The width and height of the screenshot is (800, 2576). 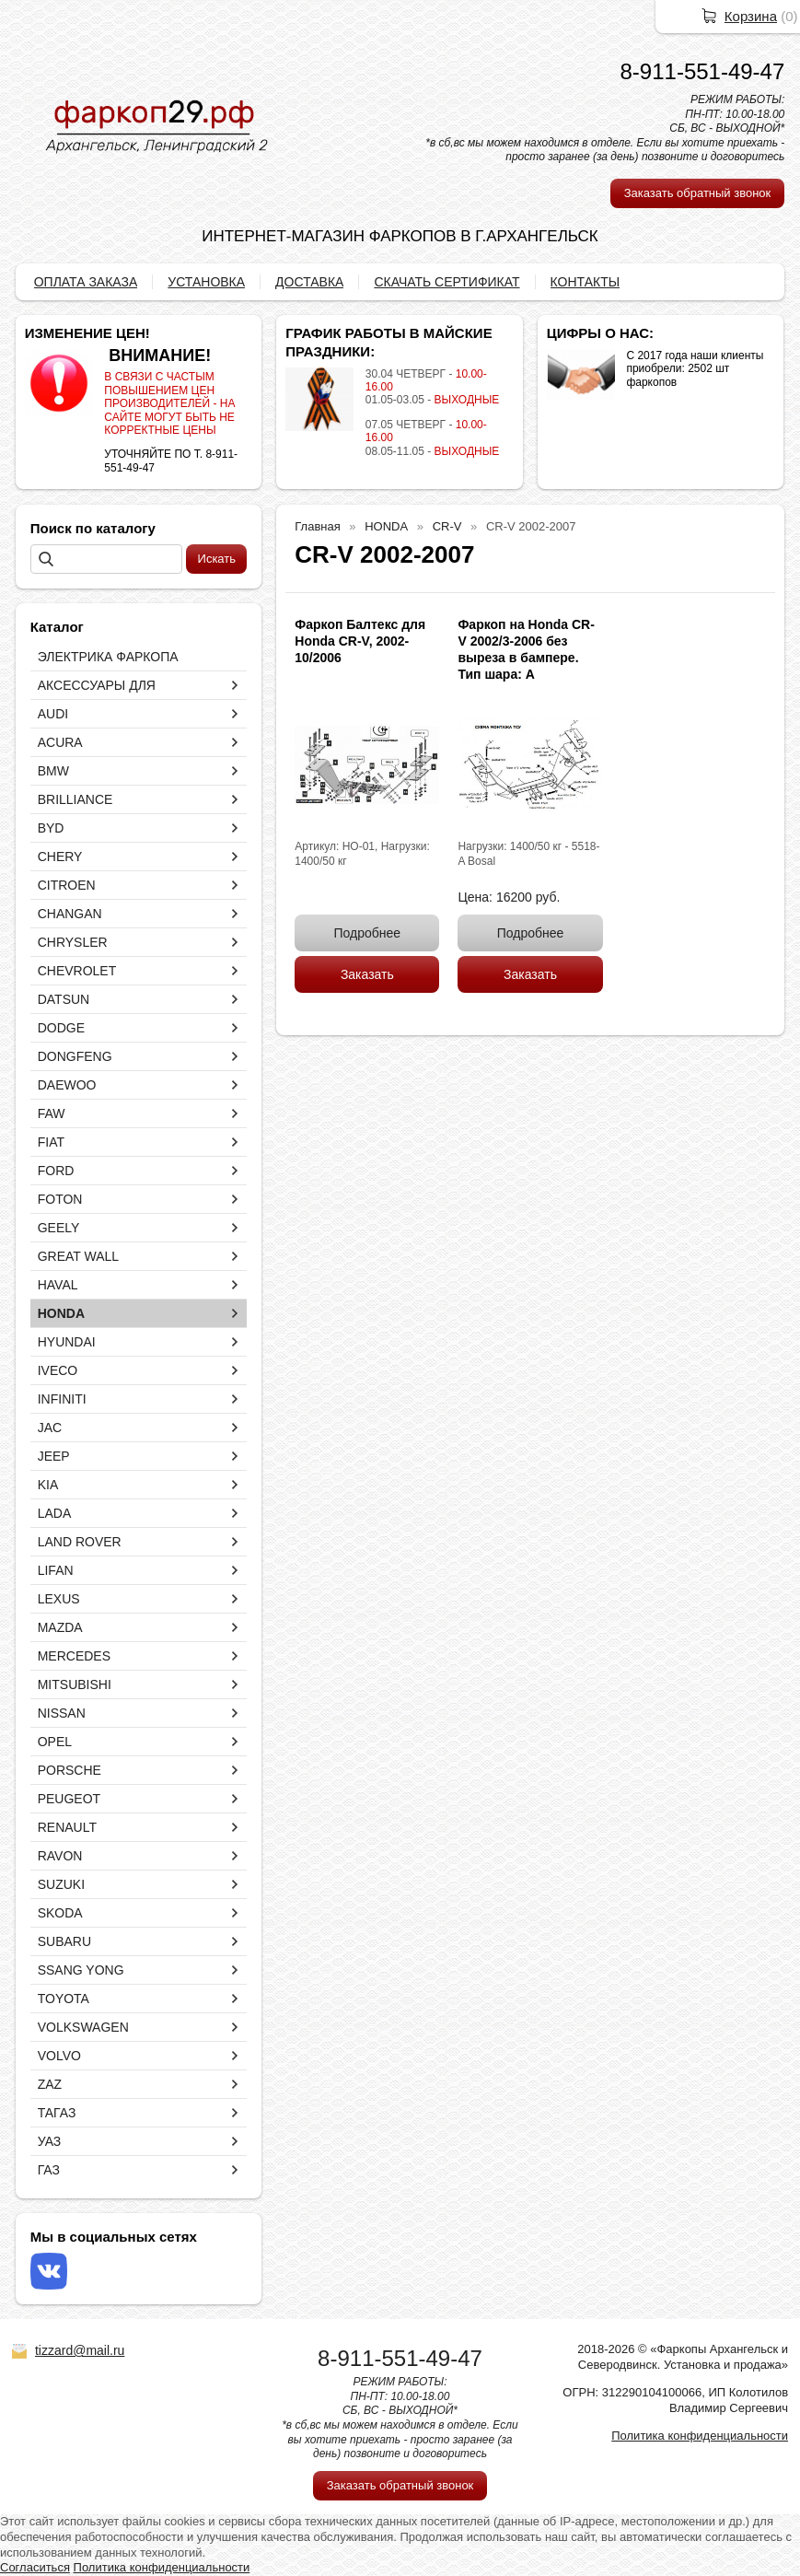 I want to click on LADA, so click(x=55, y=1513).